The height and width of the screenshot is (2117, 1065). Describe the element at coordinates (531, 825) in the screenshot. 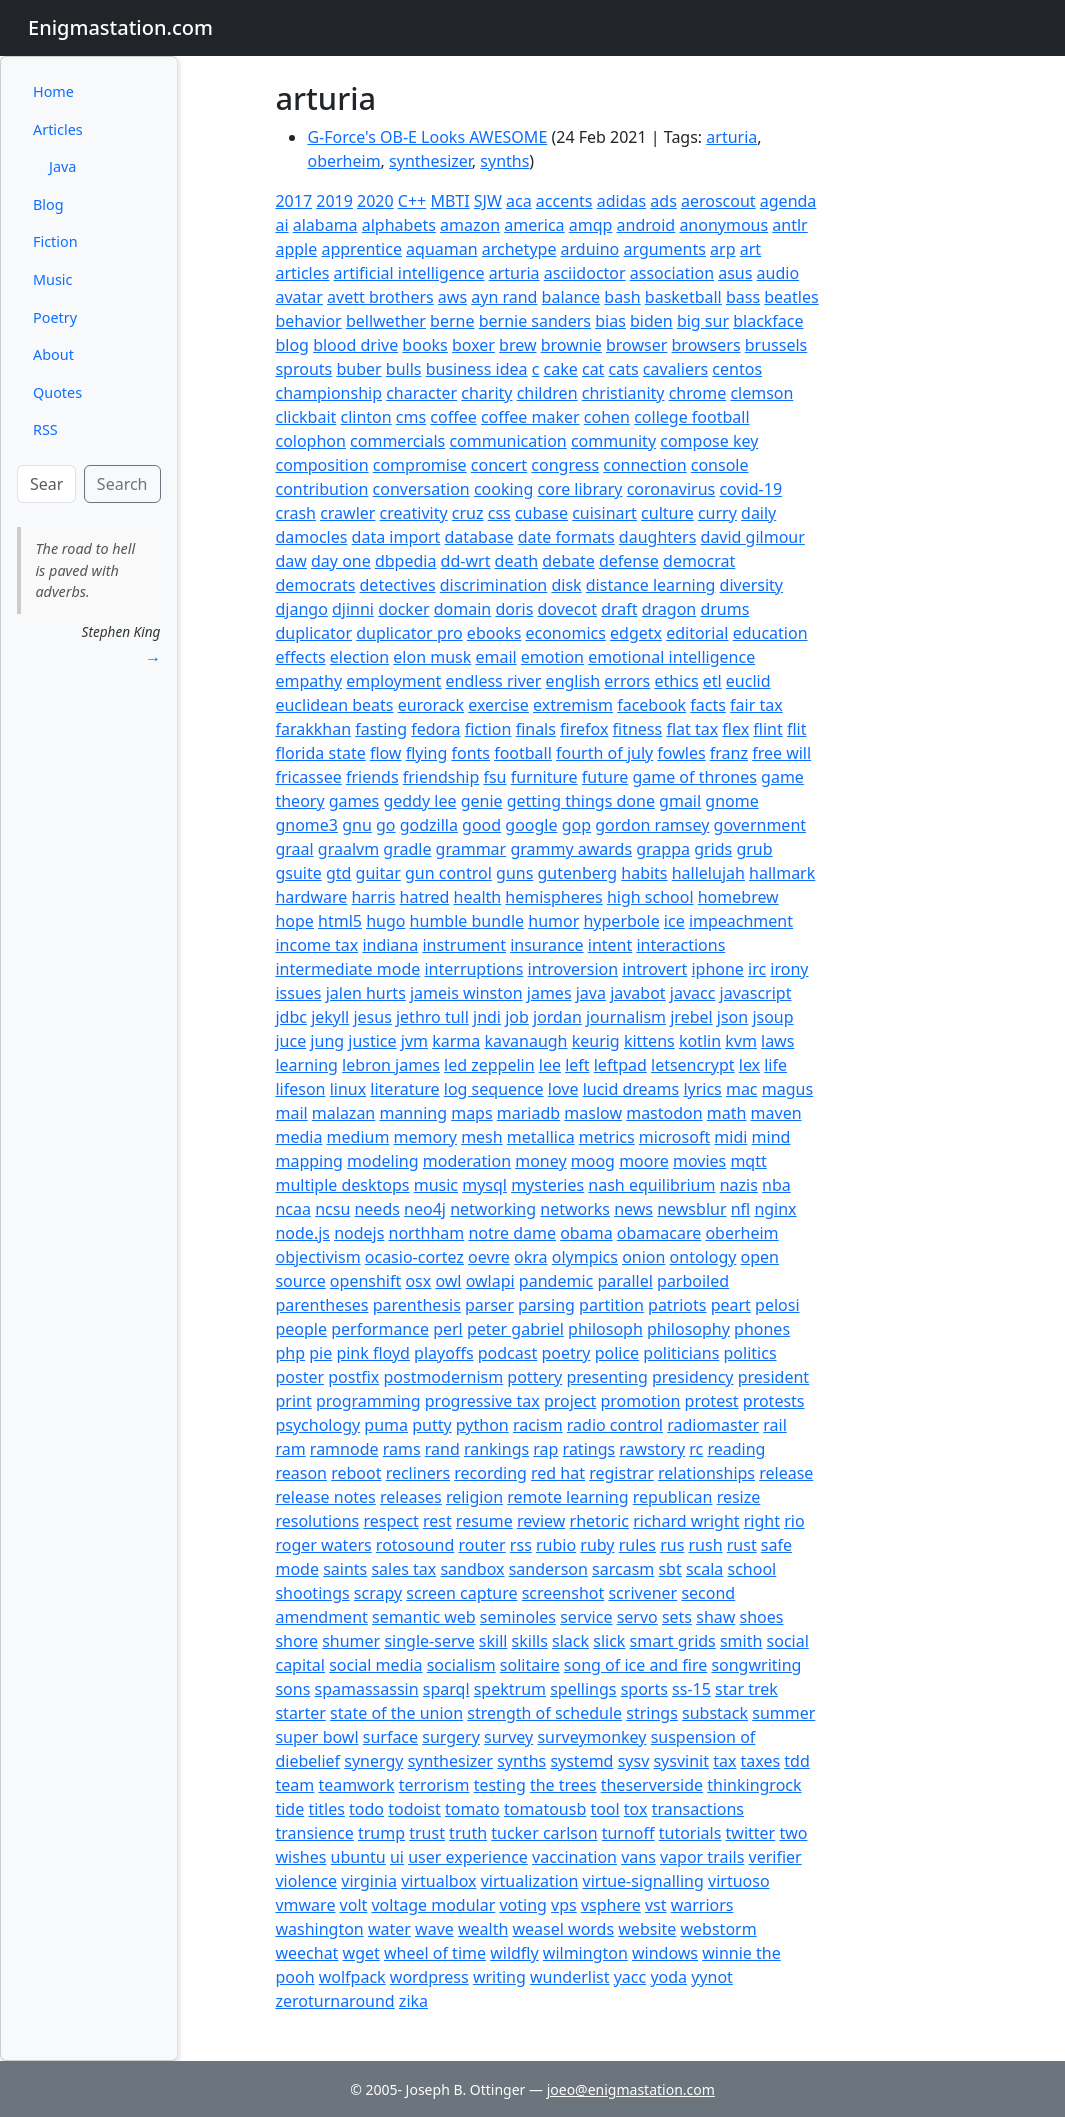

I see `google` at that location.